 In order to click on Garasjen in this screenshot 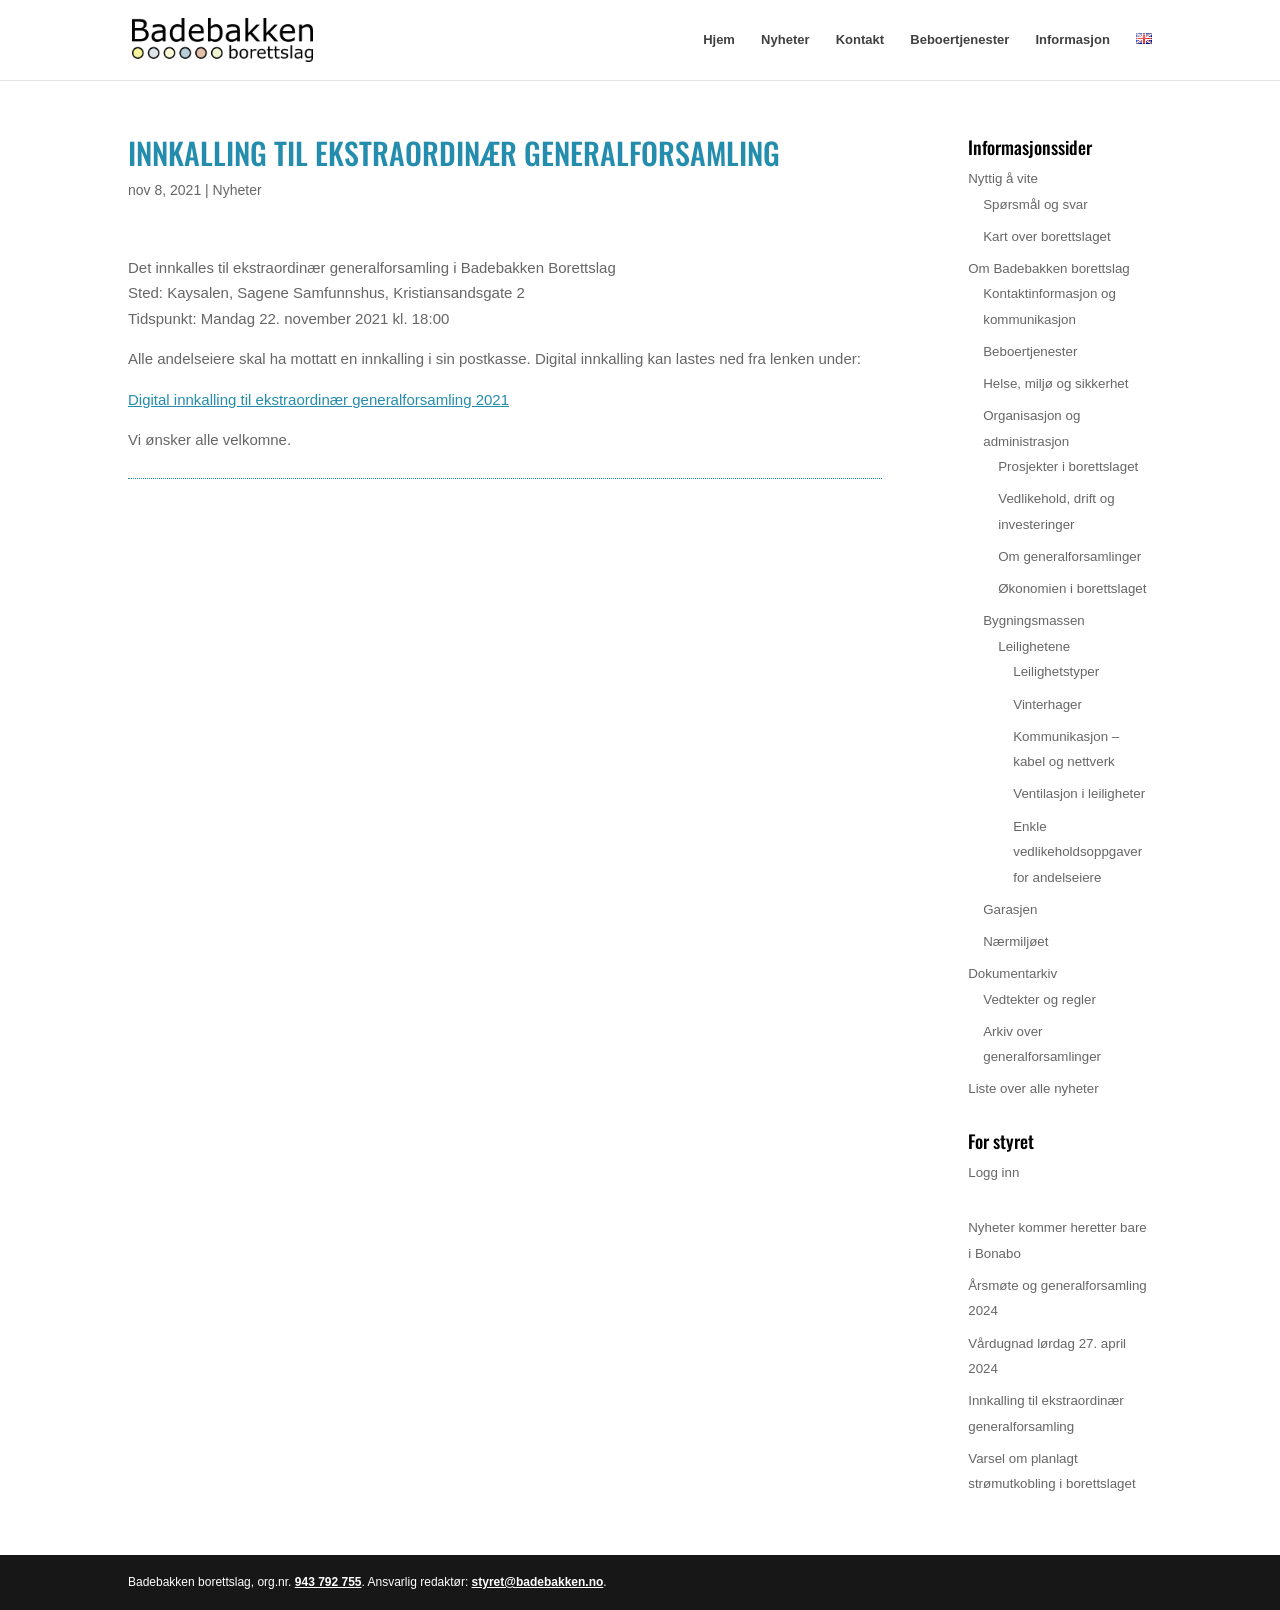, I will do `click(1010, 909)`.